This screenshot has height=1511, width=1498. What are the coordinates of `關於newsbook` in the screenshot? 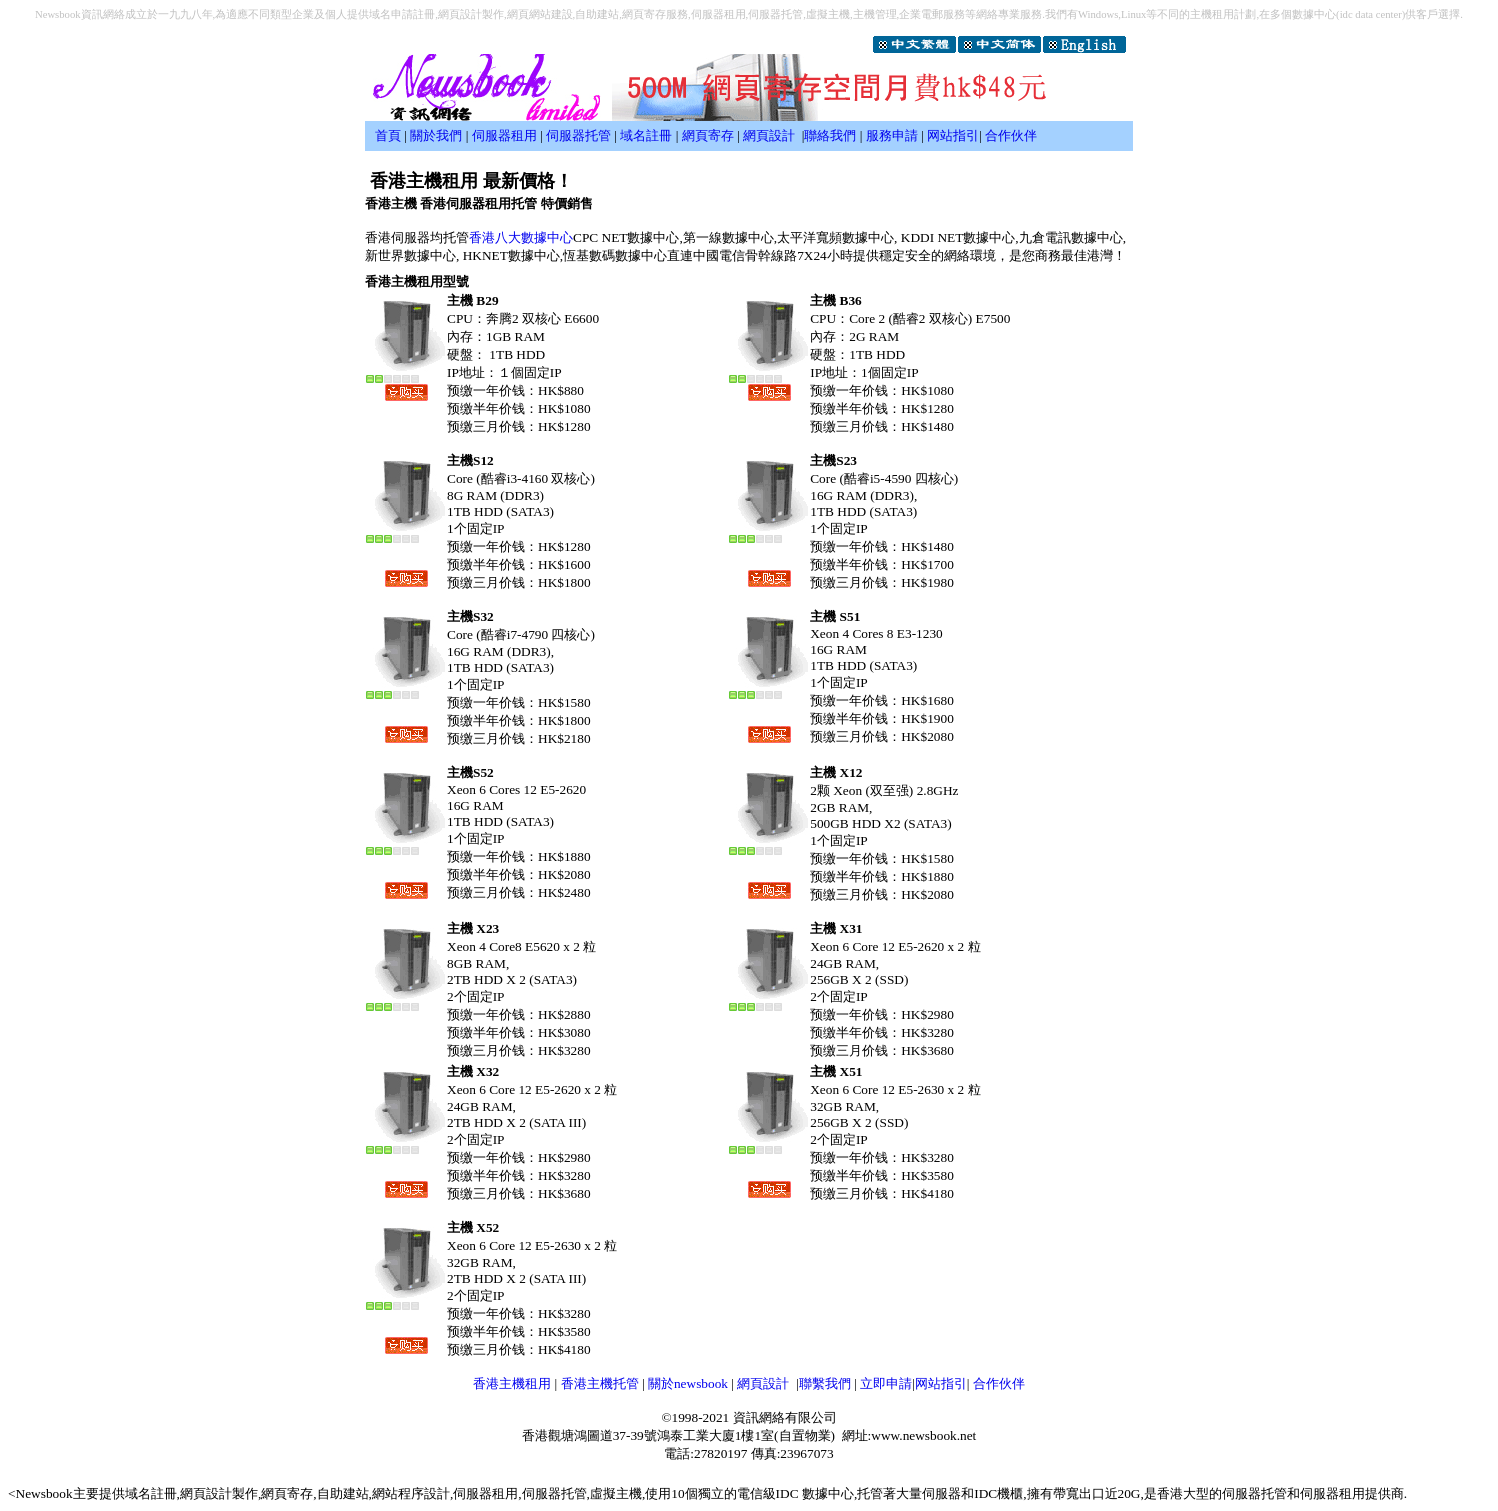 It's located at (688, 1383).